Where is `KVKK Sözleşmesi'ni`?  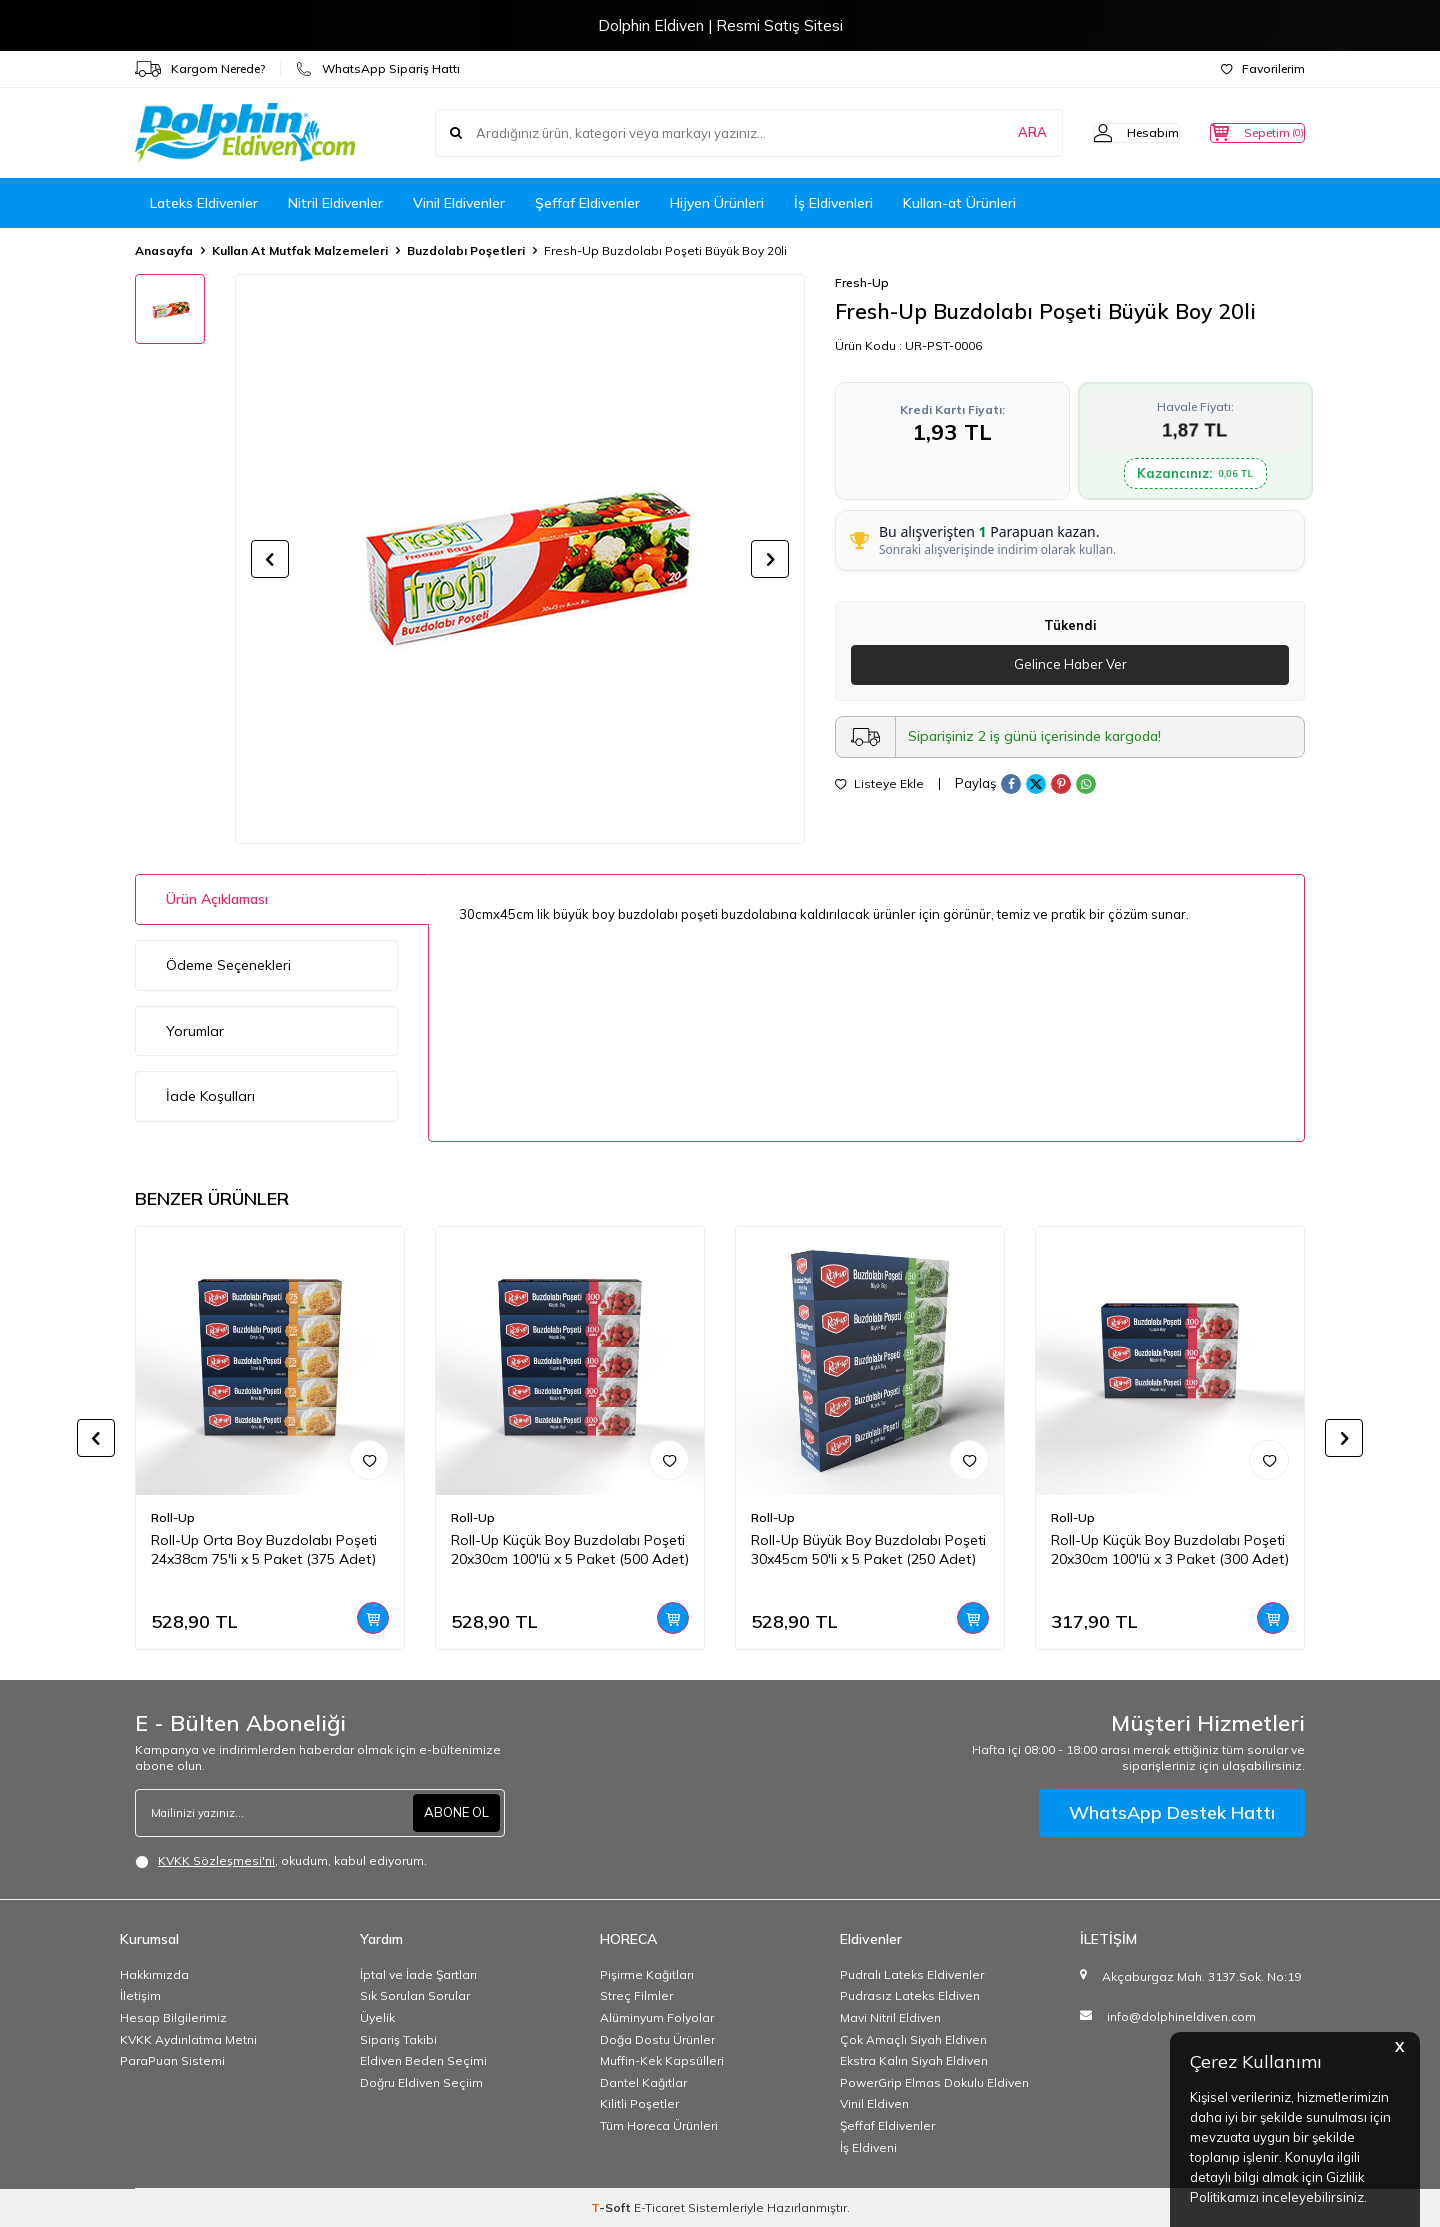
KVKK Sözleşmesi'ni is located at coordinates (216, 1860).